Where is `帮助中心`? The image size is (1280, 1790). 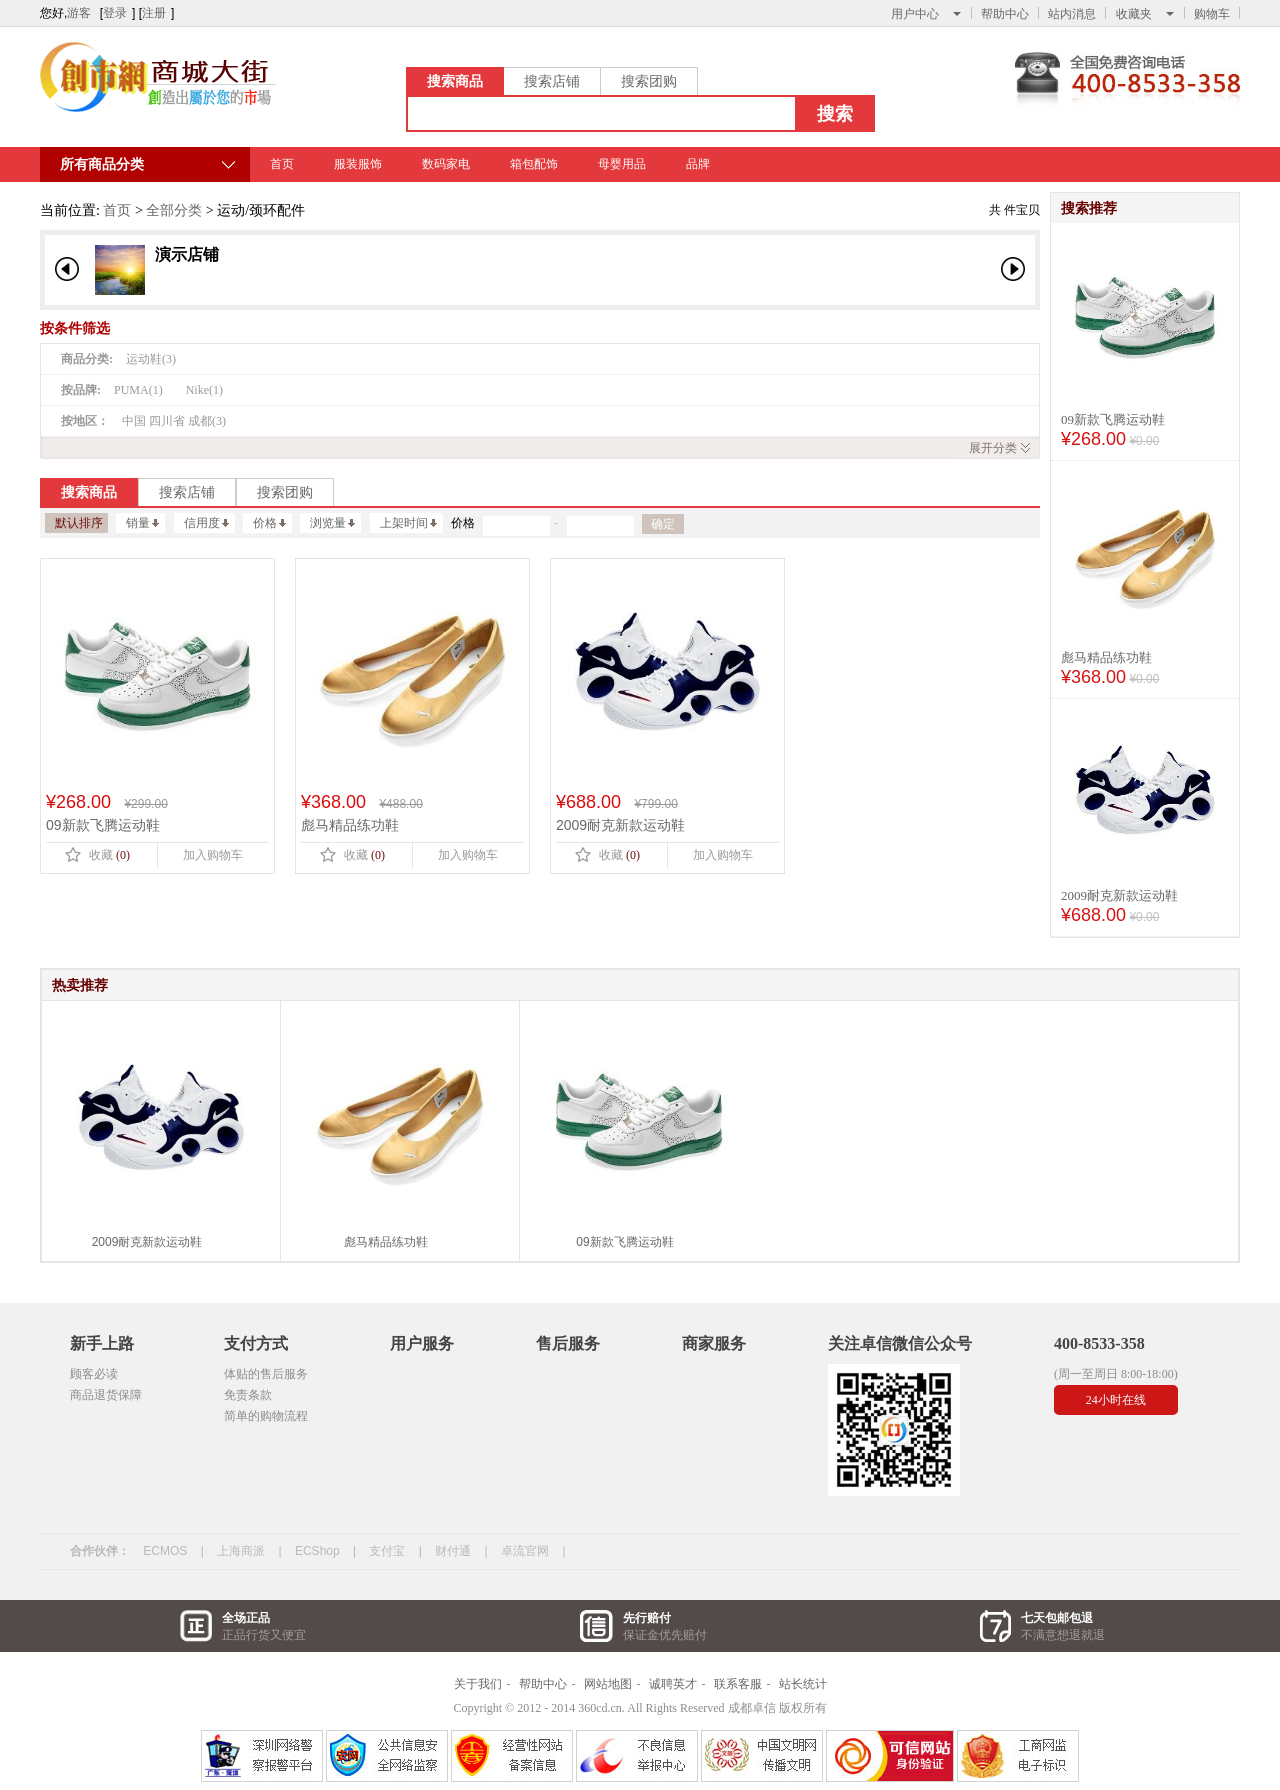
帮助中心 is located at coordinates (1005, 14).